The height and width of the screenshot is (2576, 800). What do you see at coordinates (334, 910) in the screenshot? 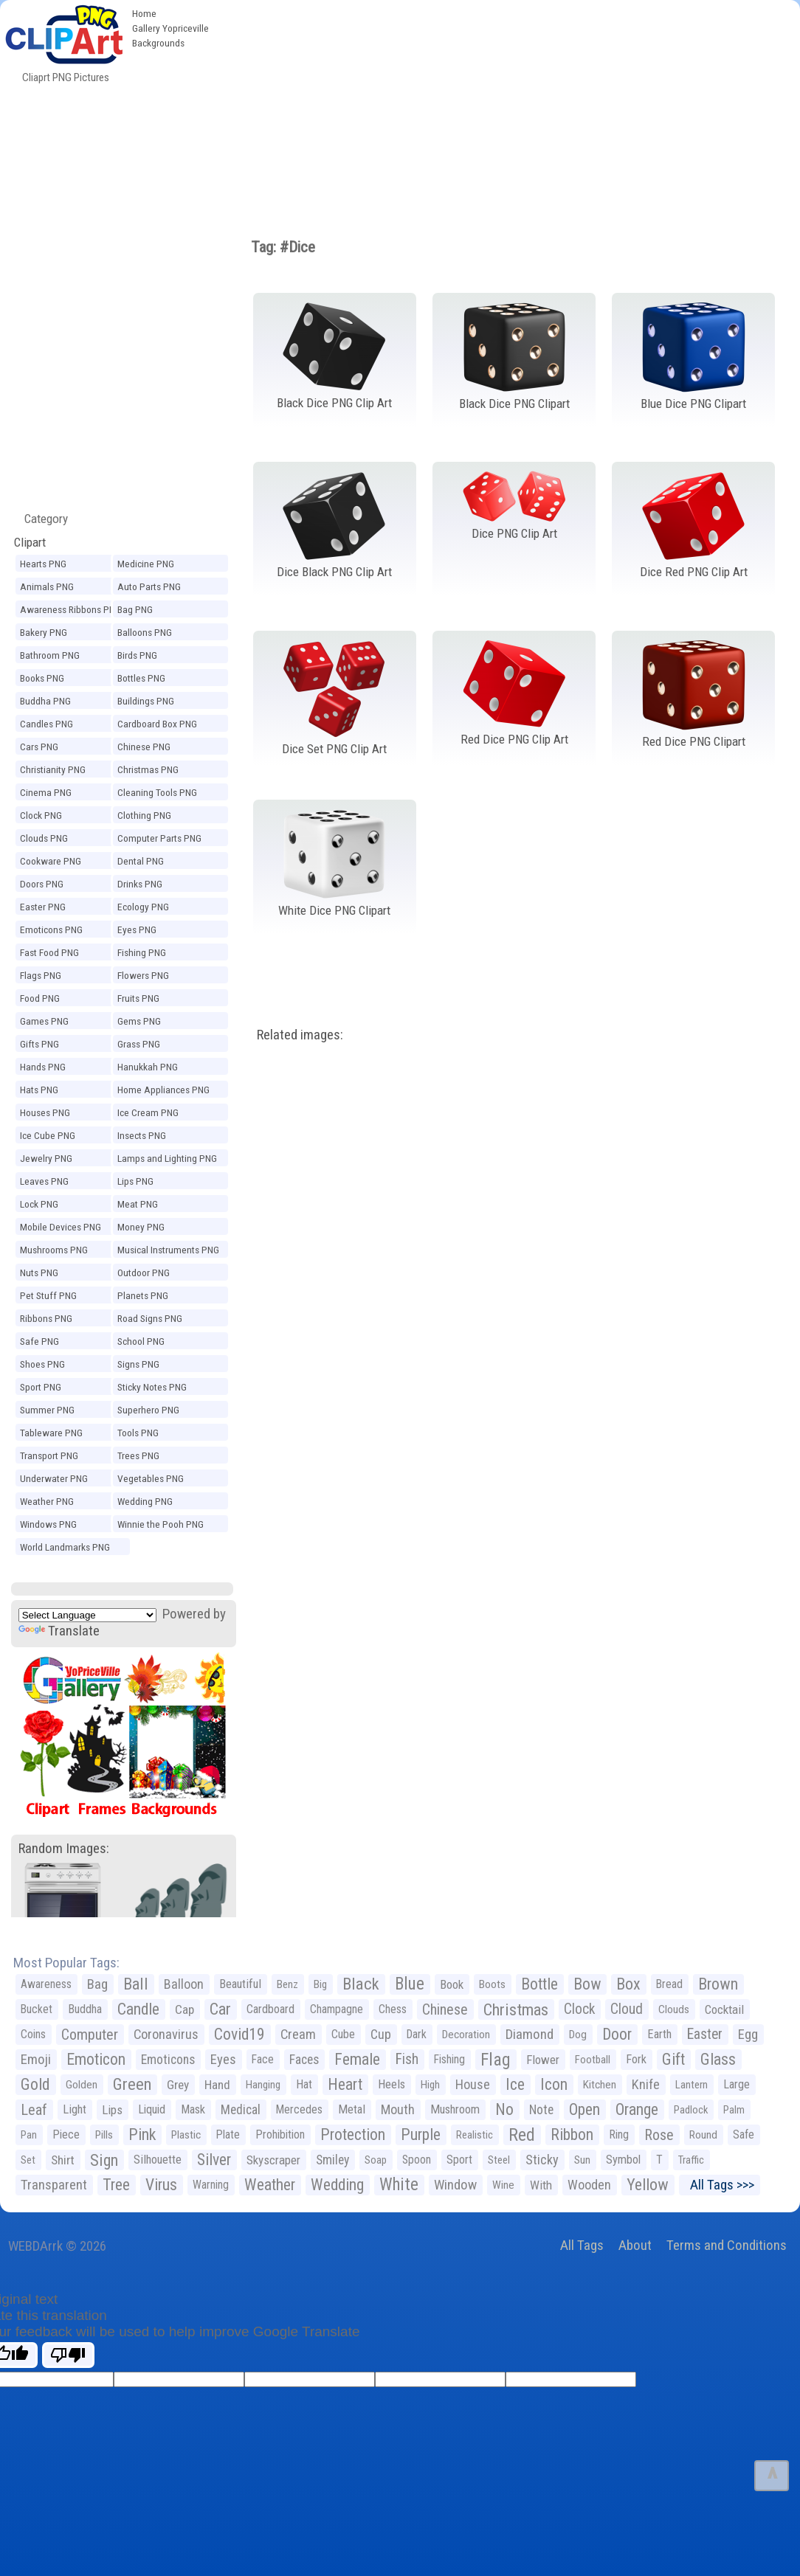
I see `White Dice PNG Clipart` at bounding box center [334, 910].